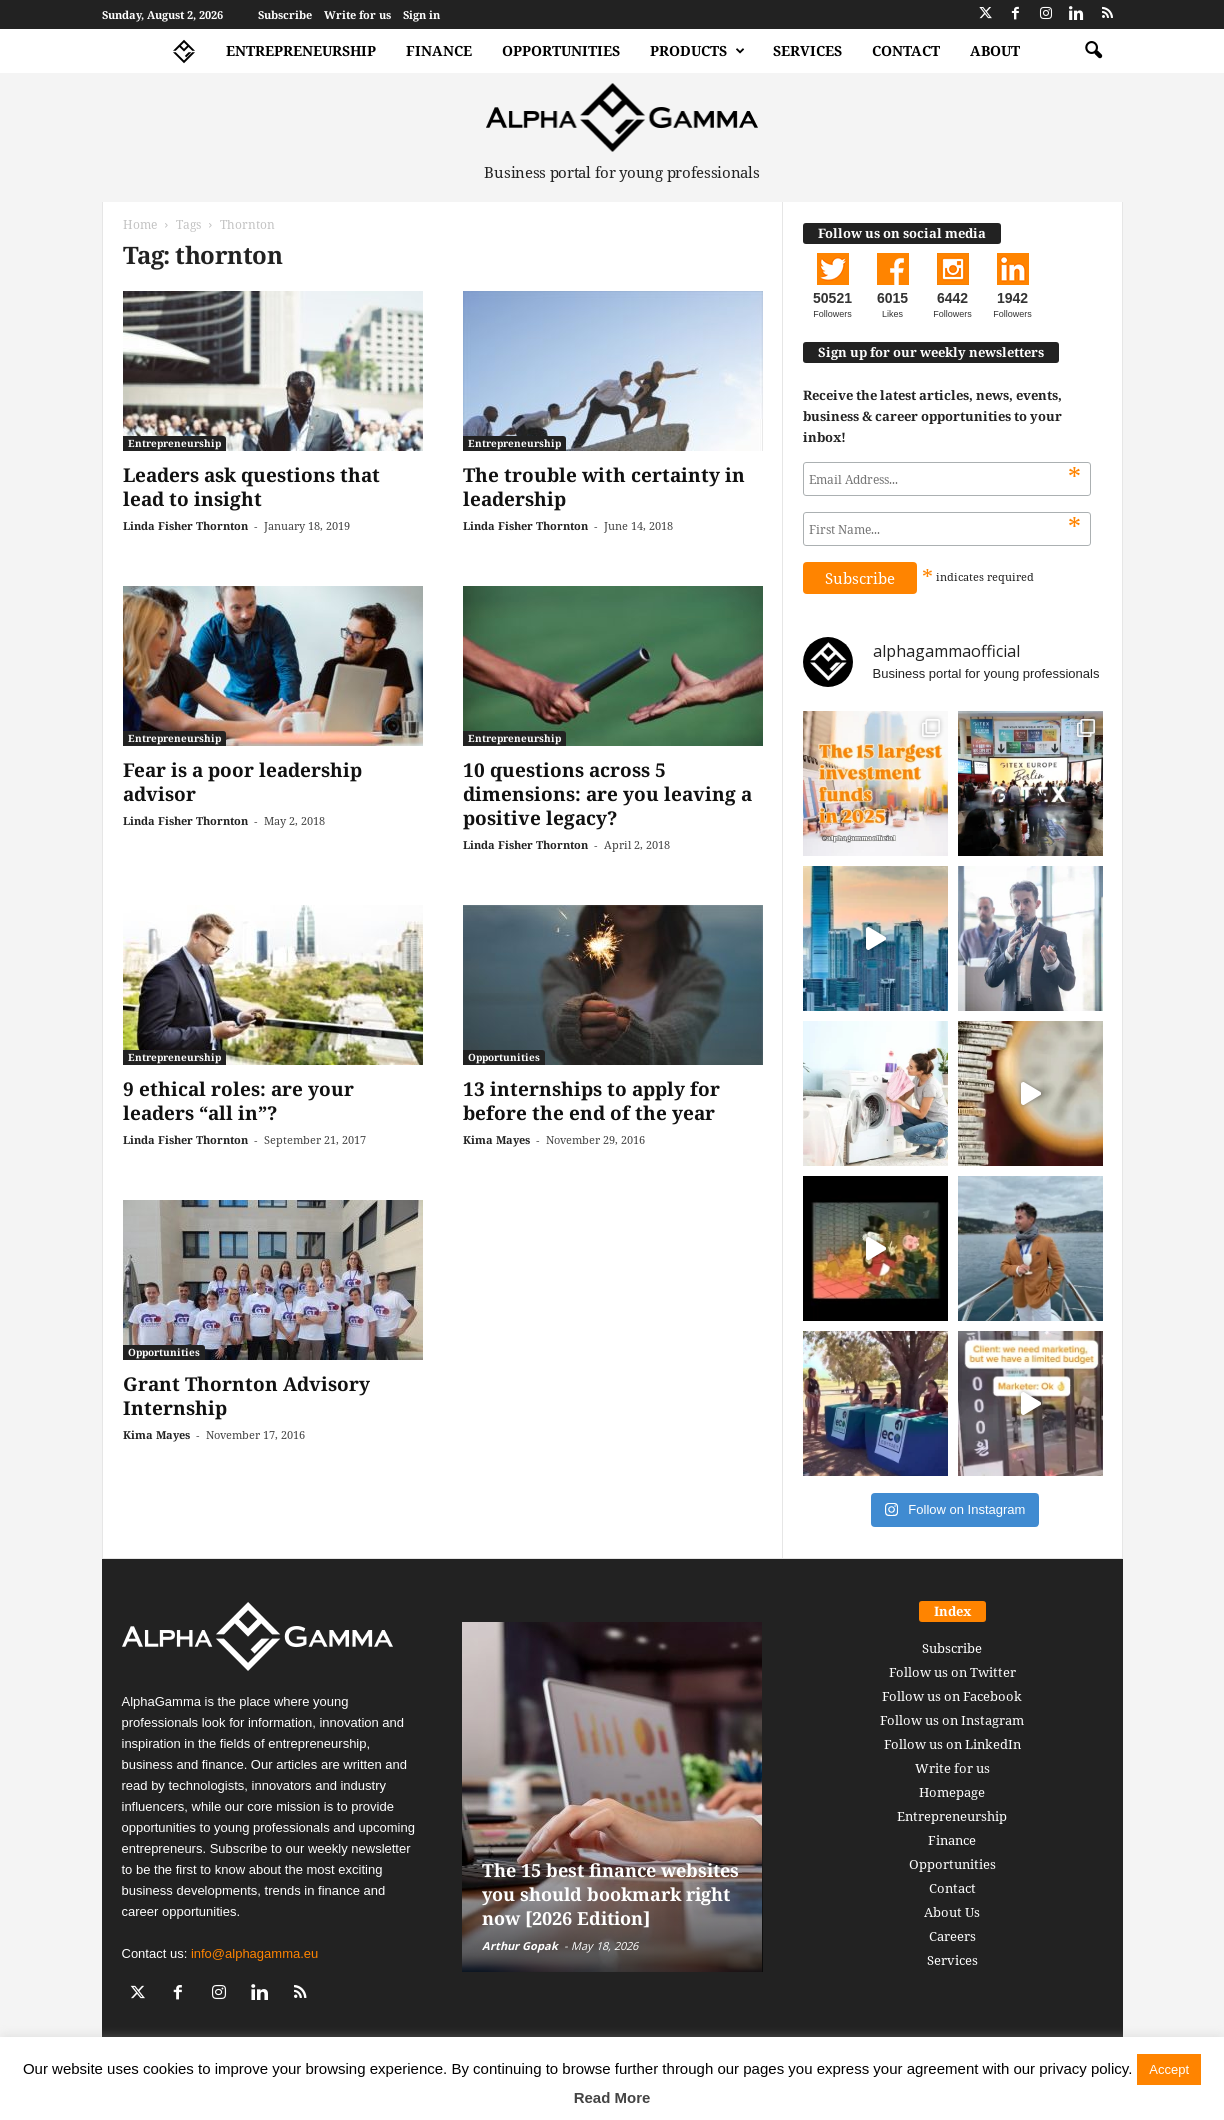 The image size is (1224, 2120). Describe the element at coordinates (952, 1672) in the screenshot. I see `Follow us on Twitter` at that location.